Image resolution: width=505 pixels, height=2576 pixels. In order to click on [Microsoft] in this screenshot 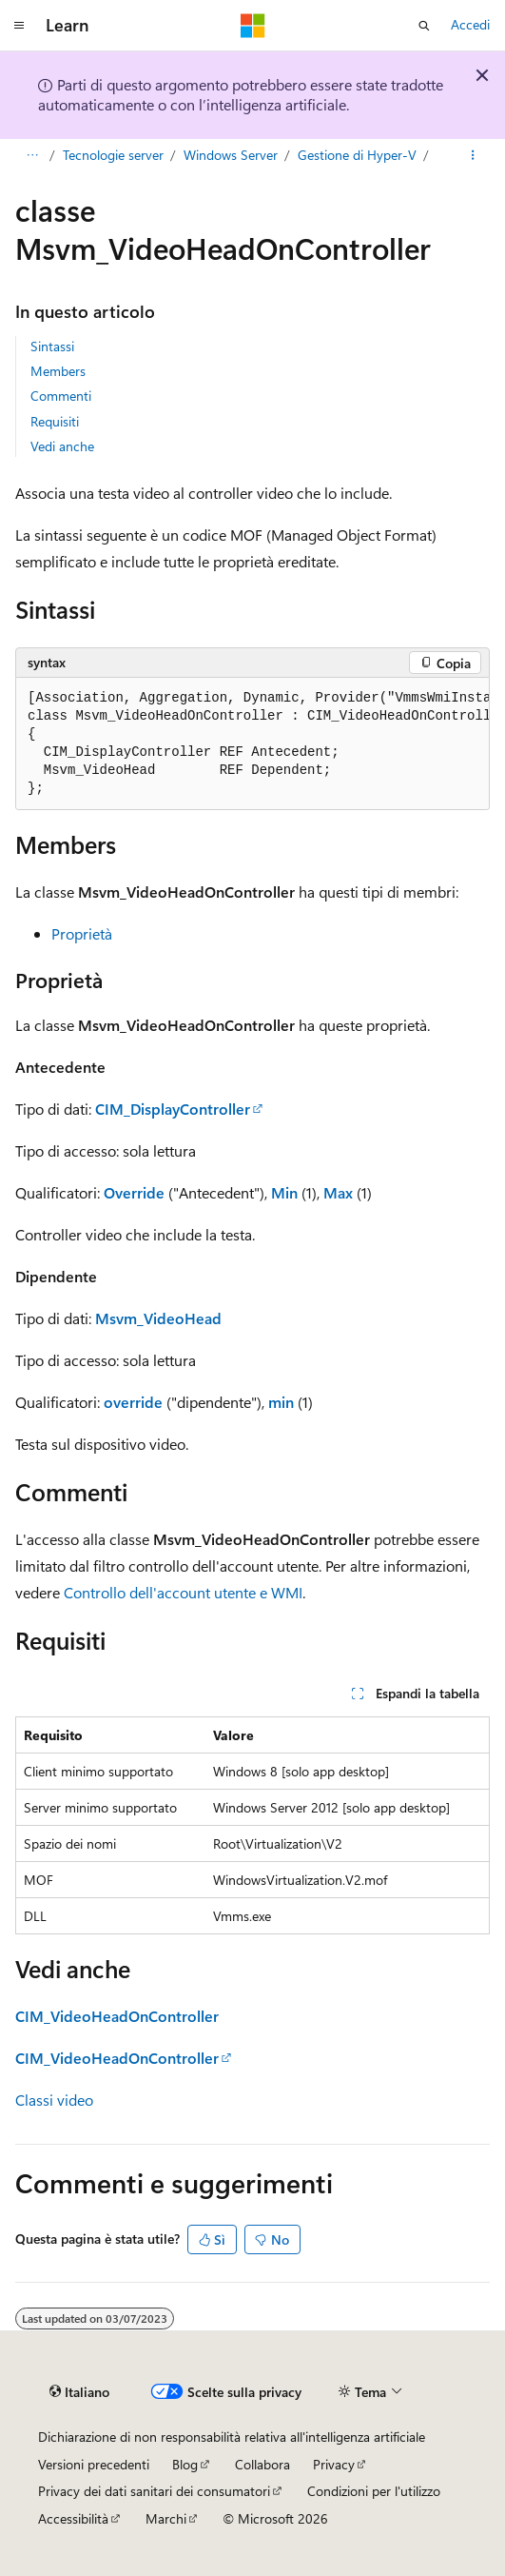, I will do `click(253, 25)`.